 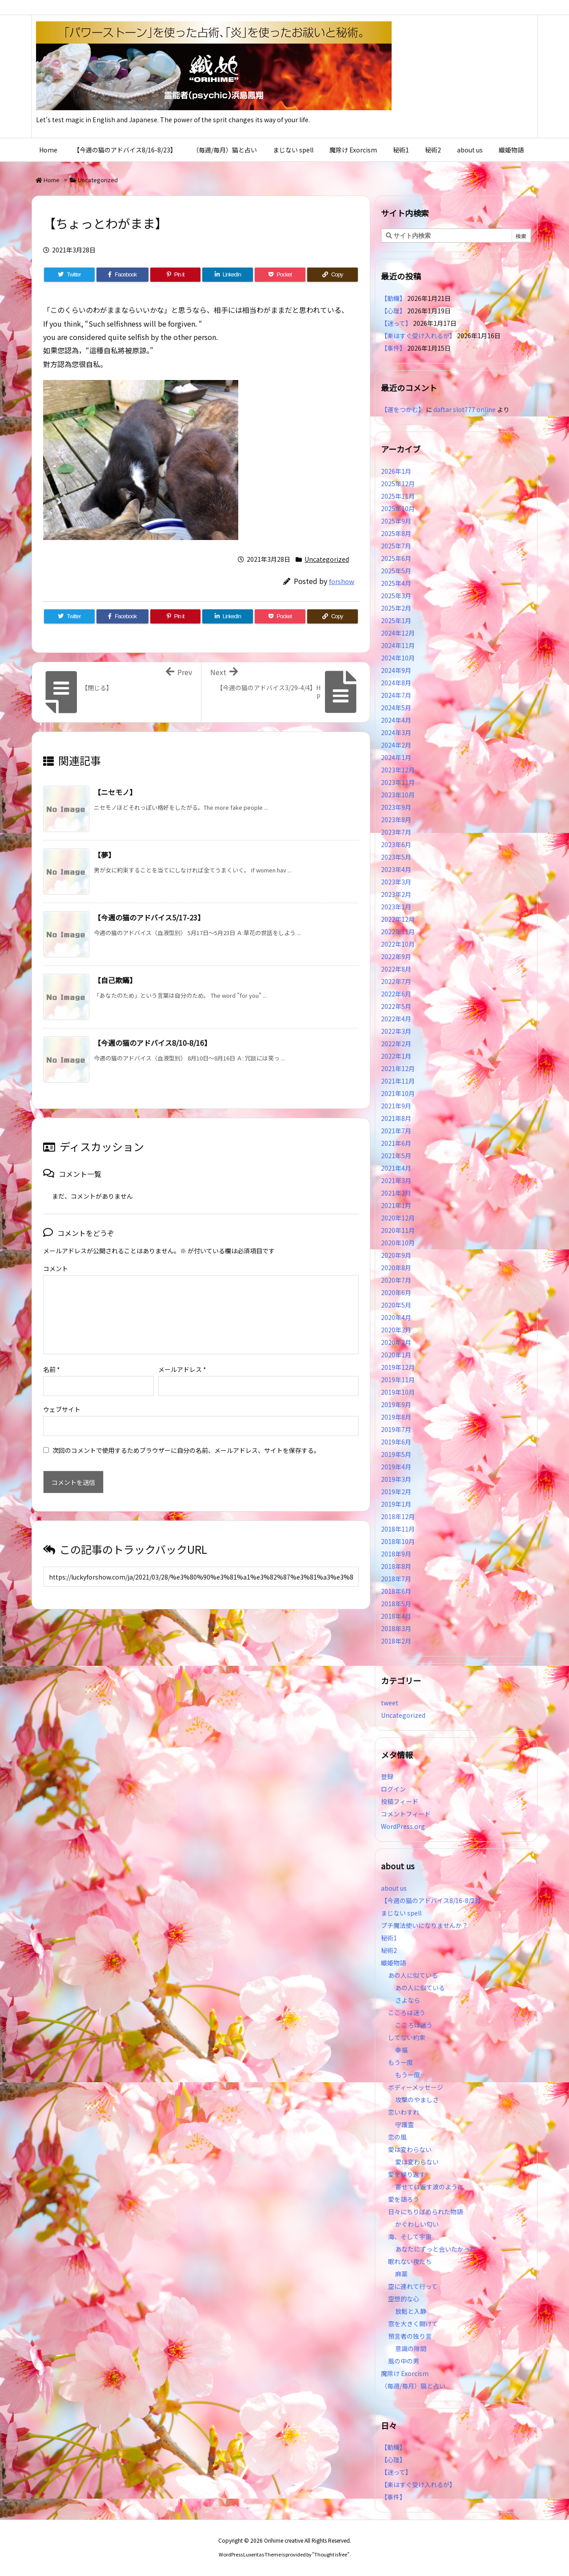 What do you see at coordinates (396, 1018) in the screenshot?
I see `2022年4月` at bounding box center [396, 1018].